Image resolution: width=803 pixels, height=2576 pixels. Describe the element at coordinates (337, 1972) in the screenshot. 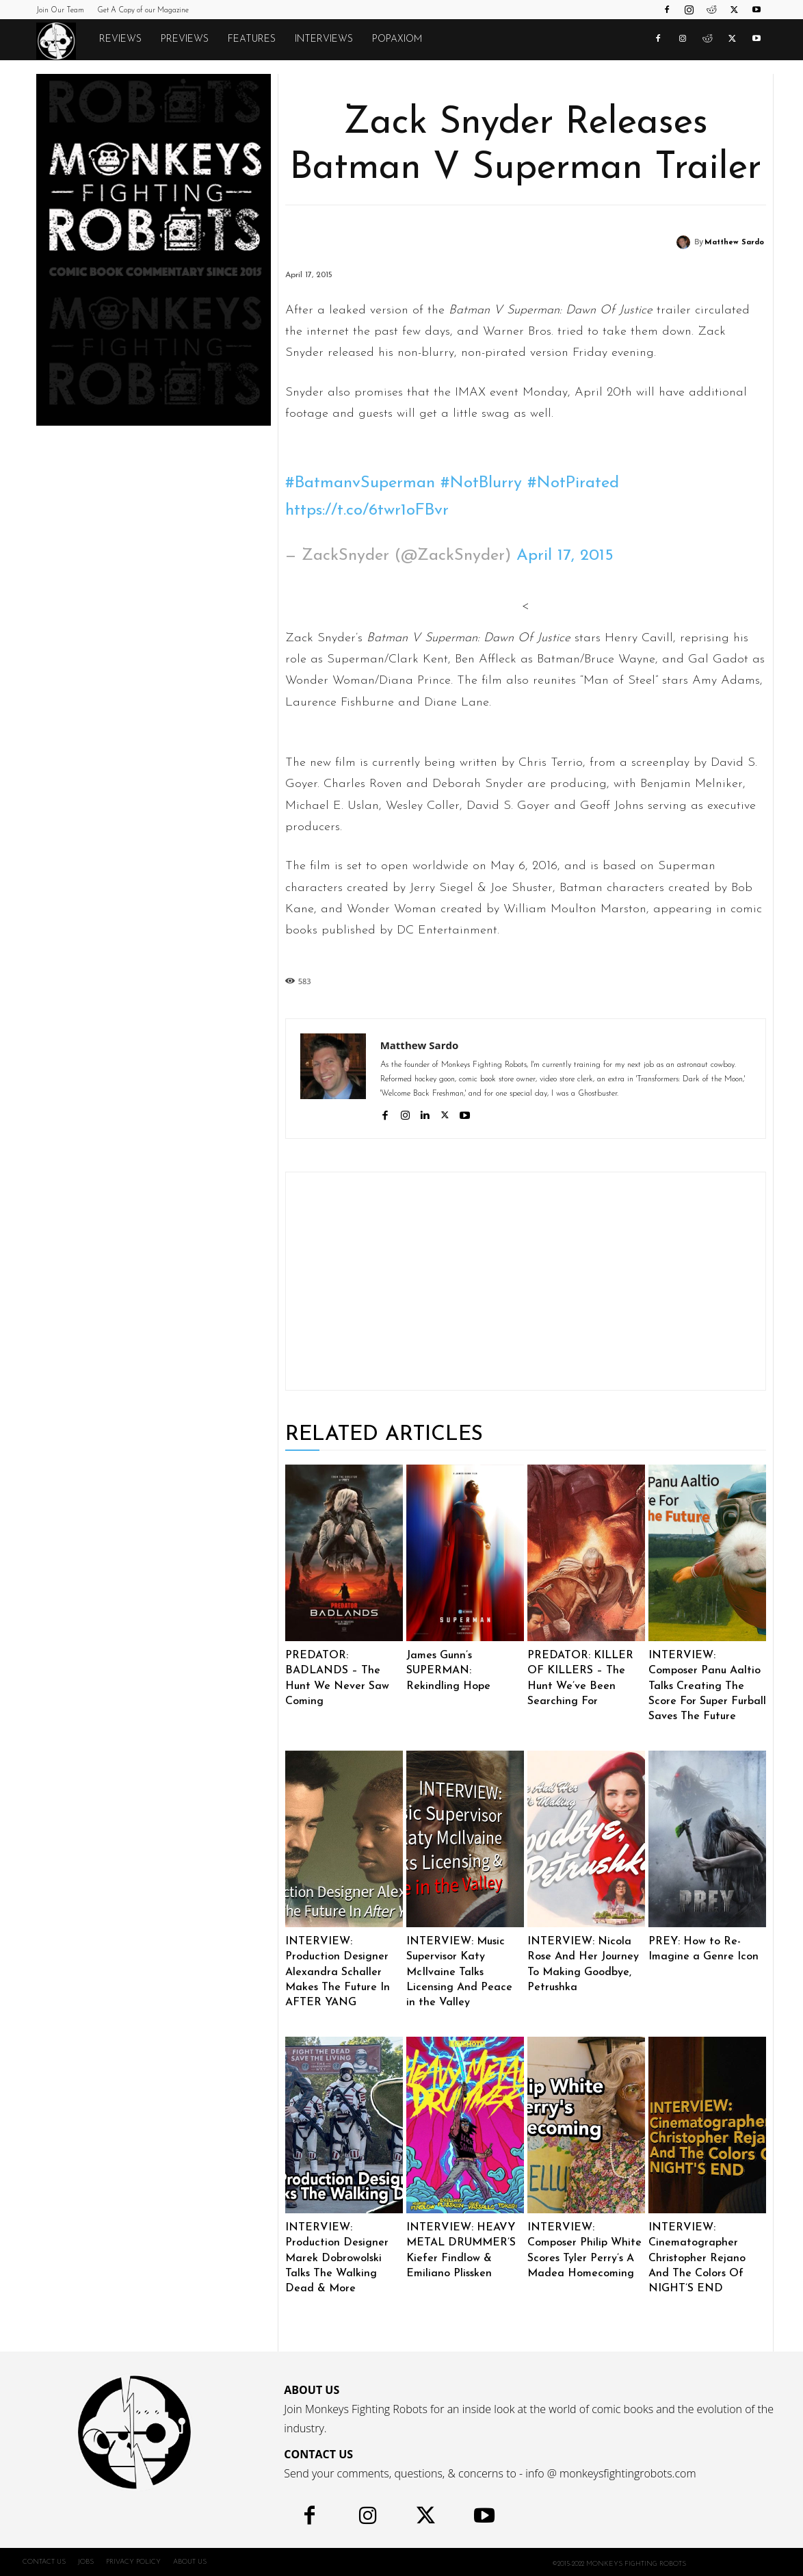

I see `INTERVIEW: Production Designer Alexandra Schaller Makes The Future In AFTER YANG` at that location.